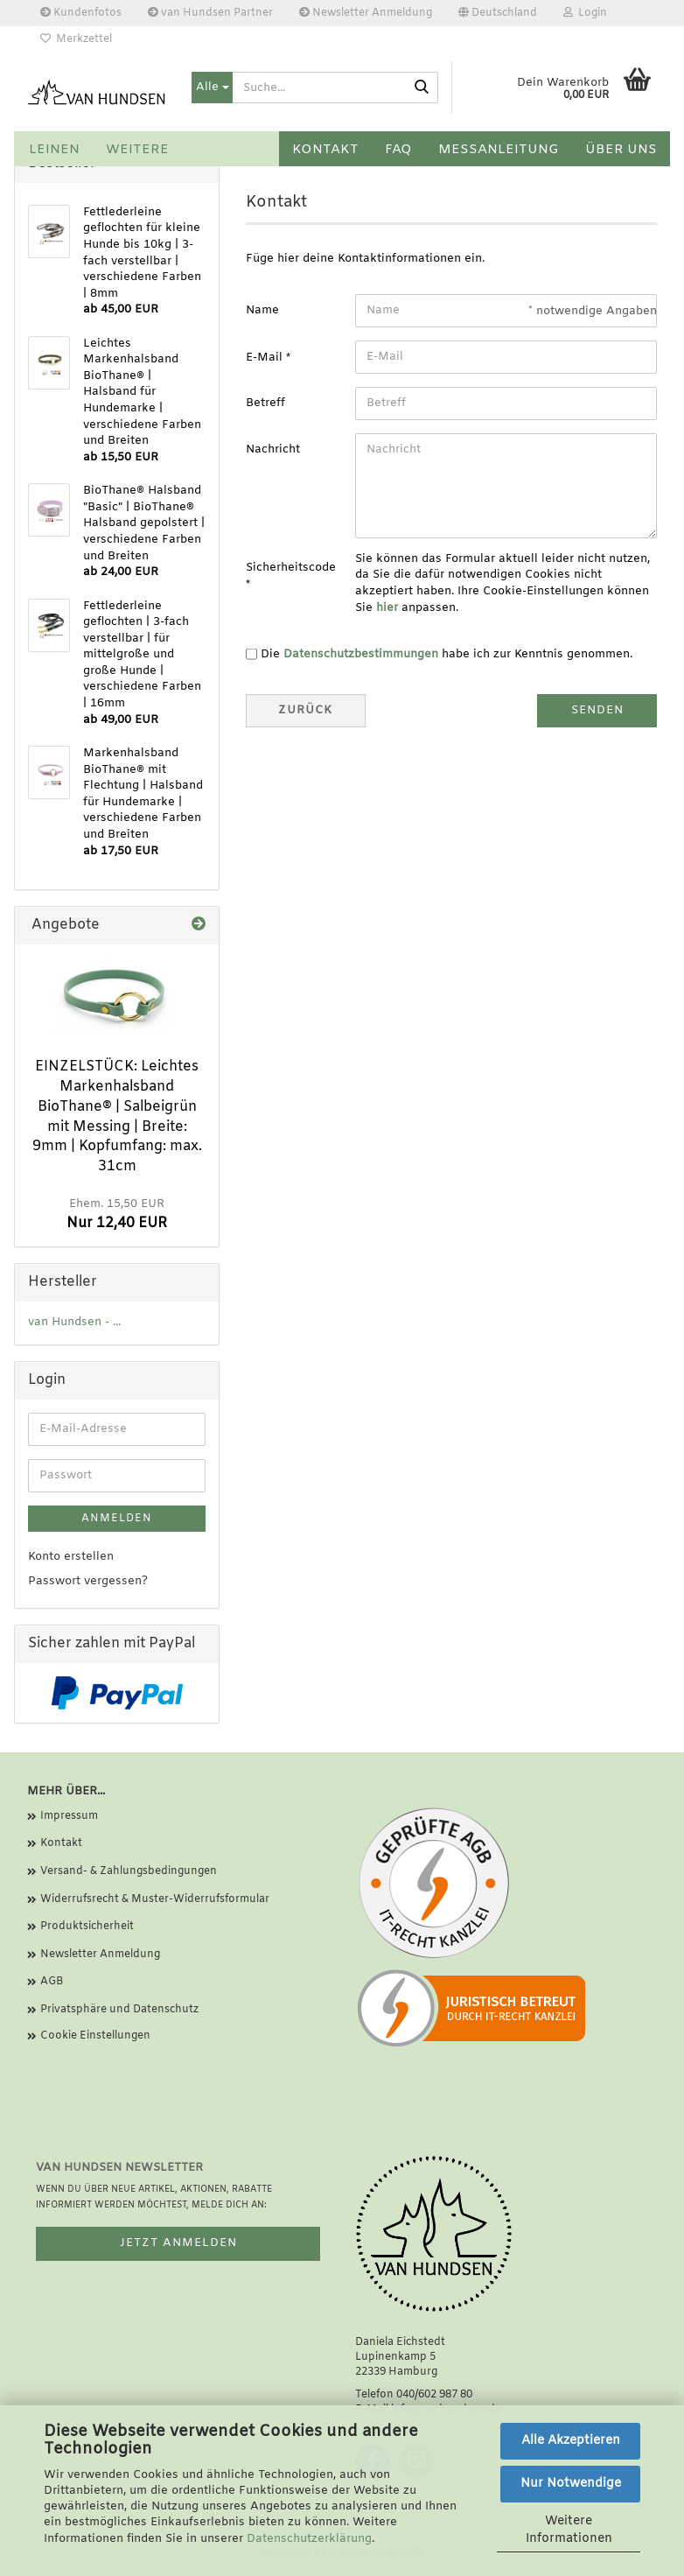 The image size is (684, 2576). I want to click on Nur Notwendige, so click(570, 2483).